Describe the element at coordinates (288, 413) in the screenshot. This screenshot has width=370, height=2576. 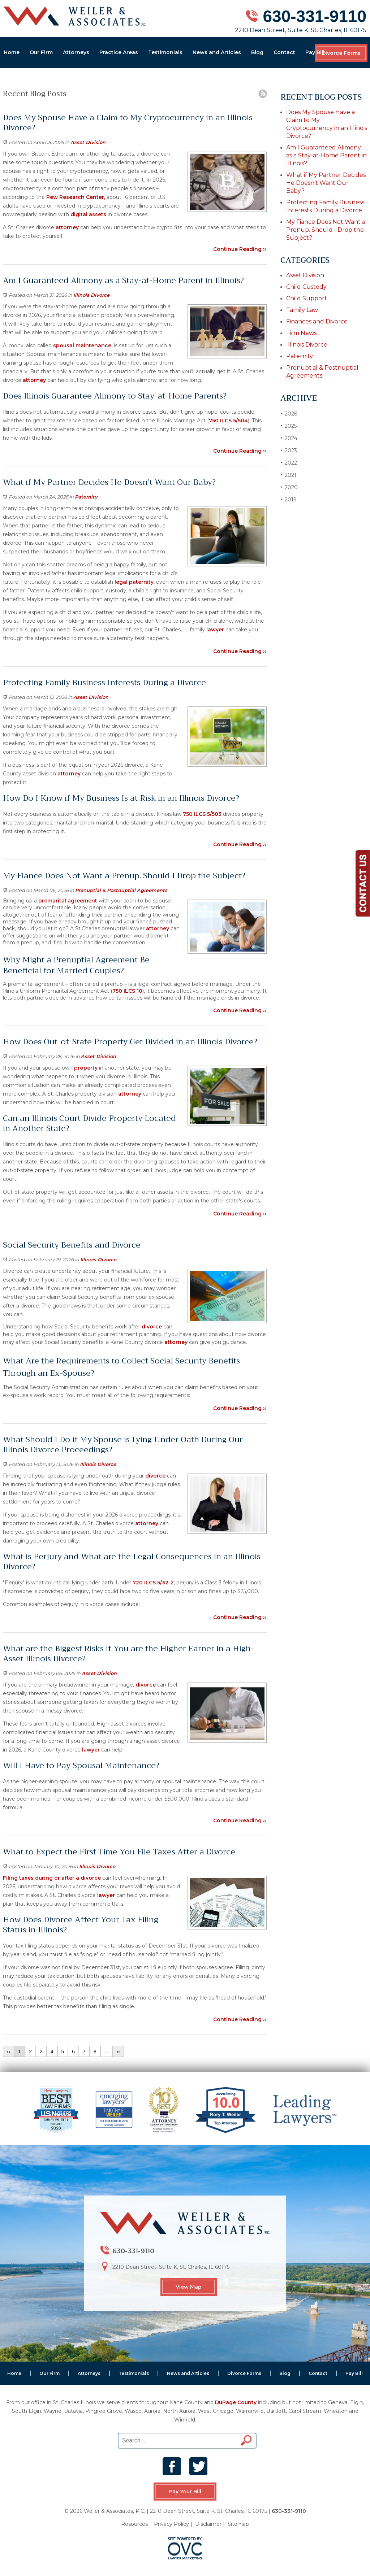
I see `2026` at that location.